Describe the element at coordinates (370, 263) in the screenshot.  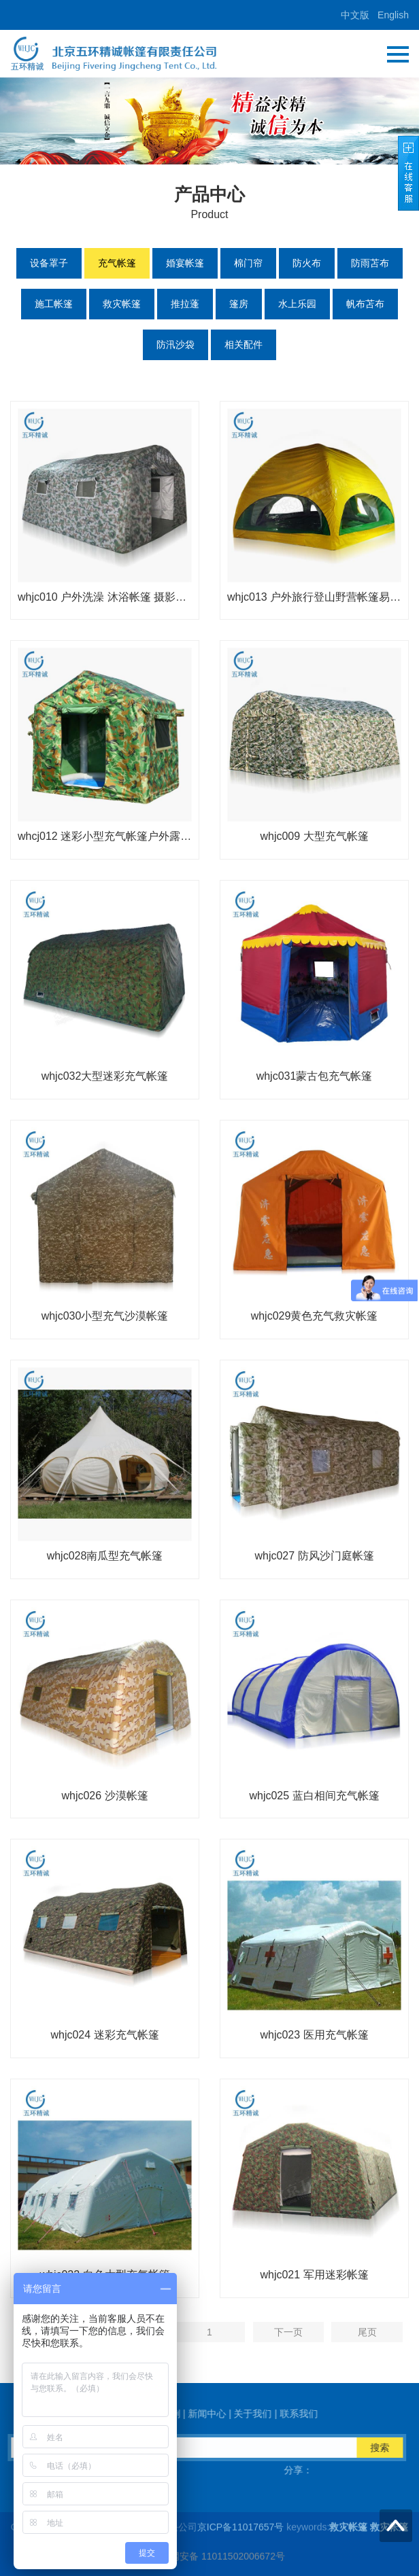
I see `防雨苫布` at that location.